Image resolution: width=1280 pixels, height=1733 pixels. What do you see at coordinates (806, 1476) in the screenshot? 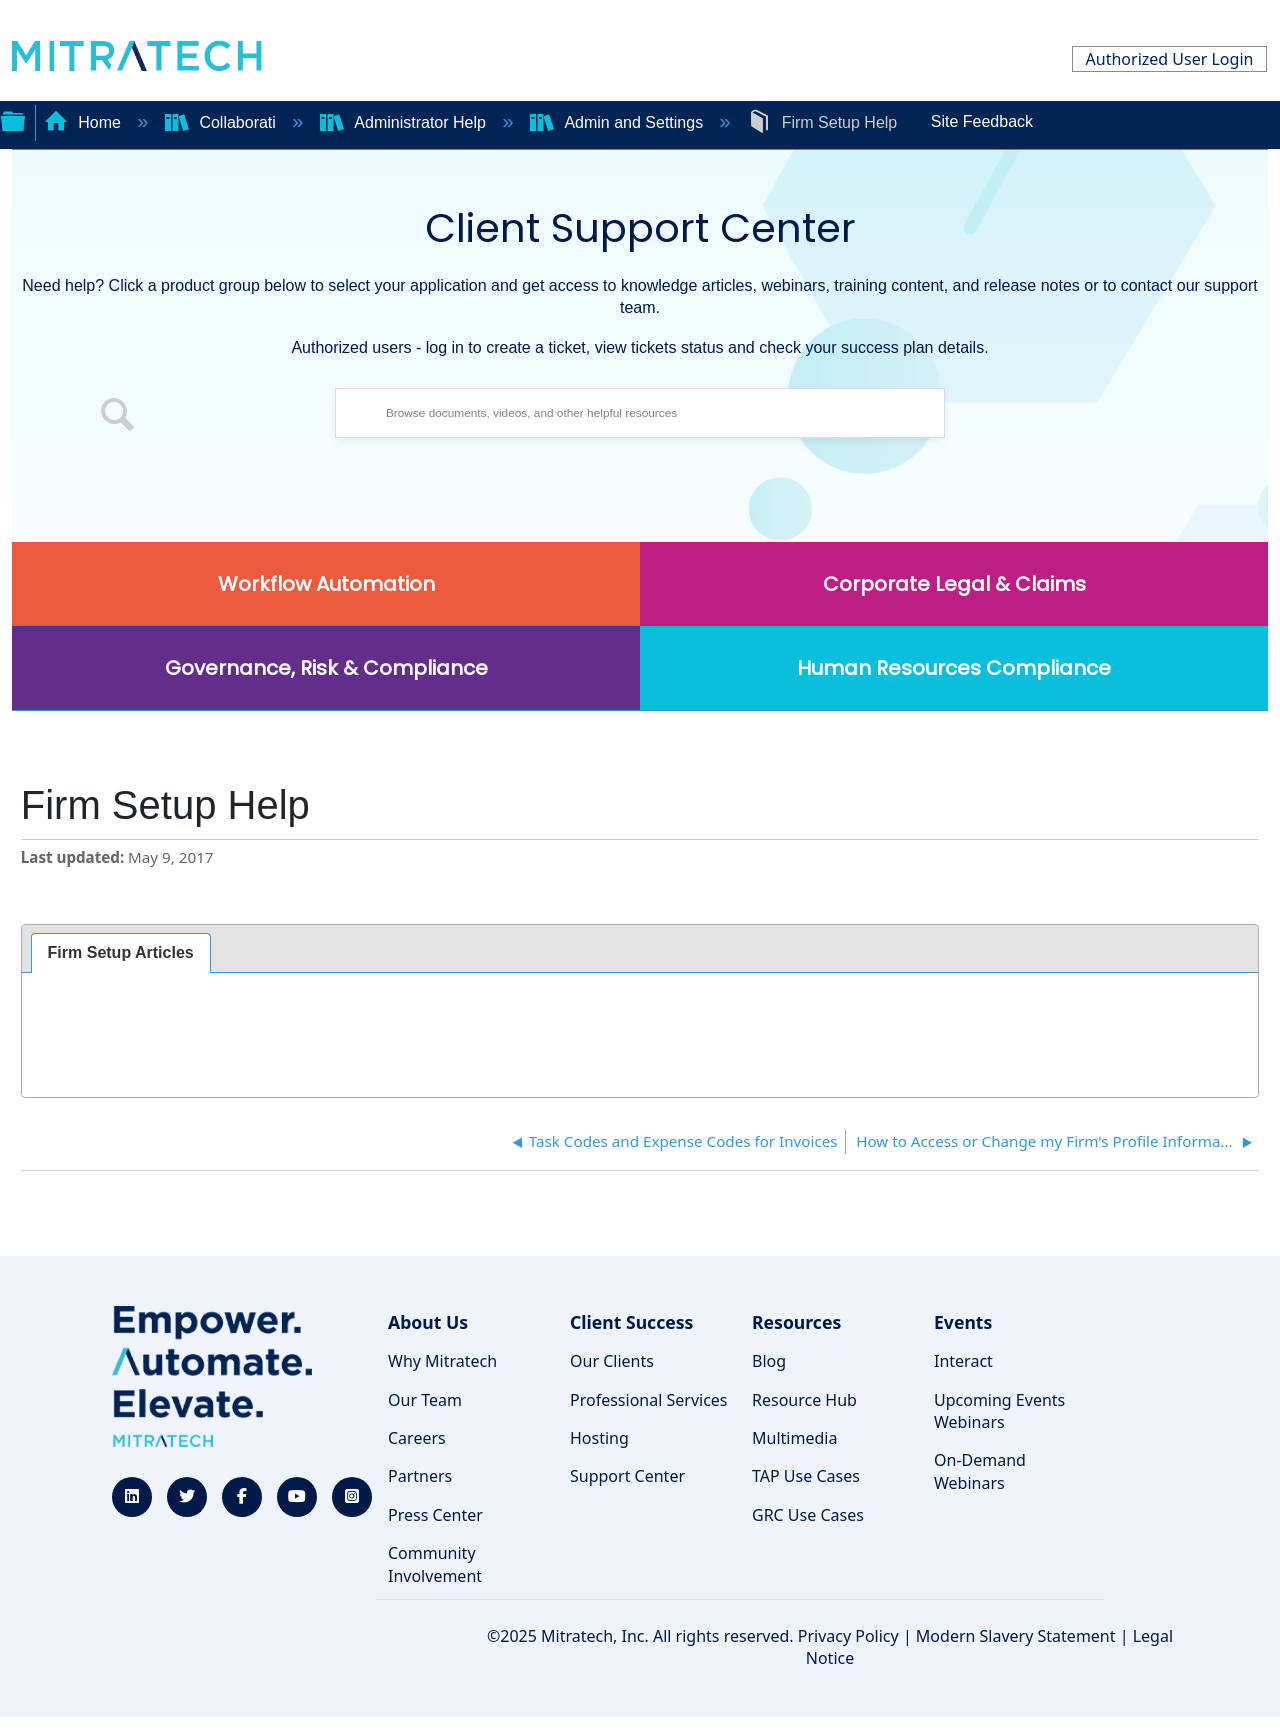
I see `TAP Use Cases` at bounding box center [806, 1476].